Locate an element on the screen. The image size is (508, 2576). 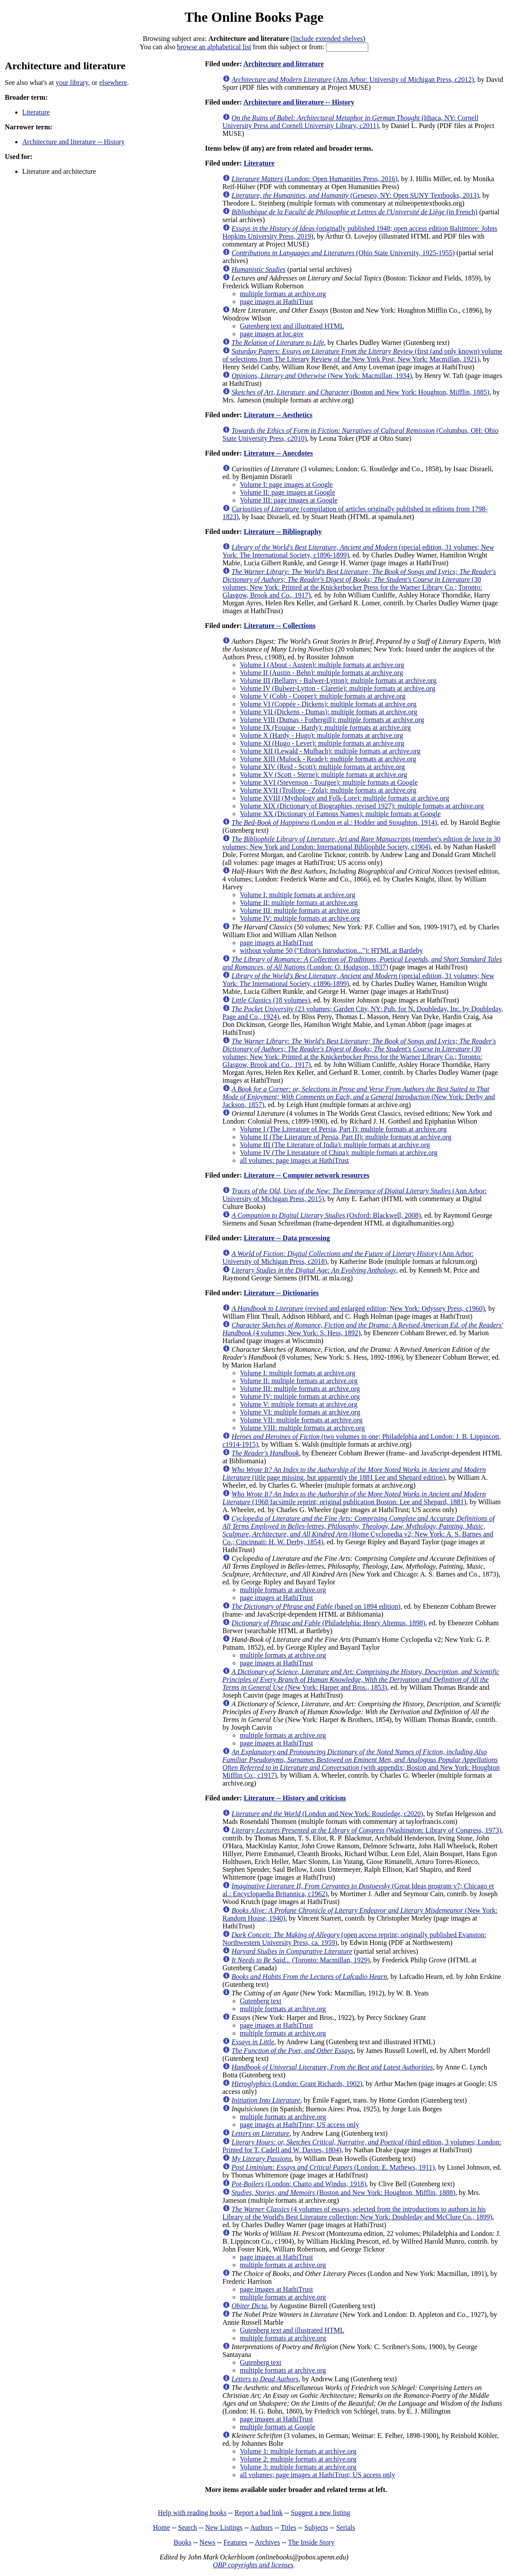
(1968 facsimile reprint; original publication Boston: Lee and Shepard, 1881) is located at coordinates (354, 1498).